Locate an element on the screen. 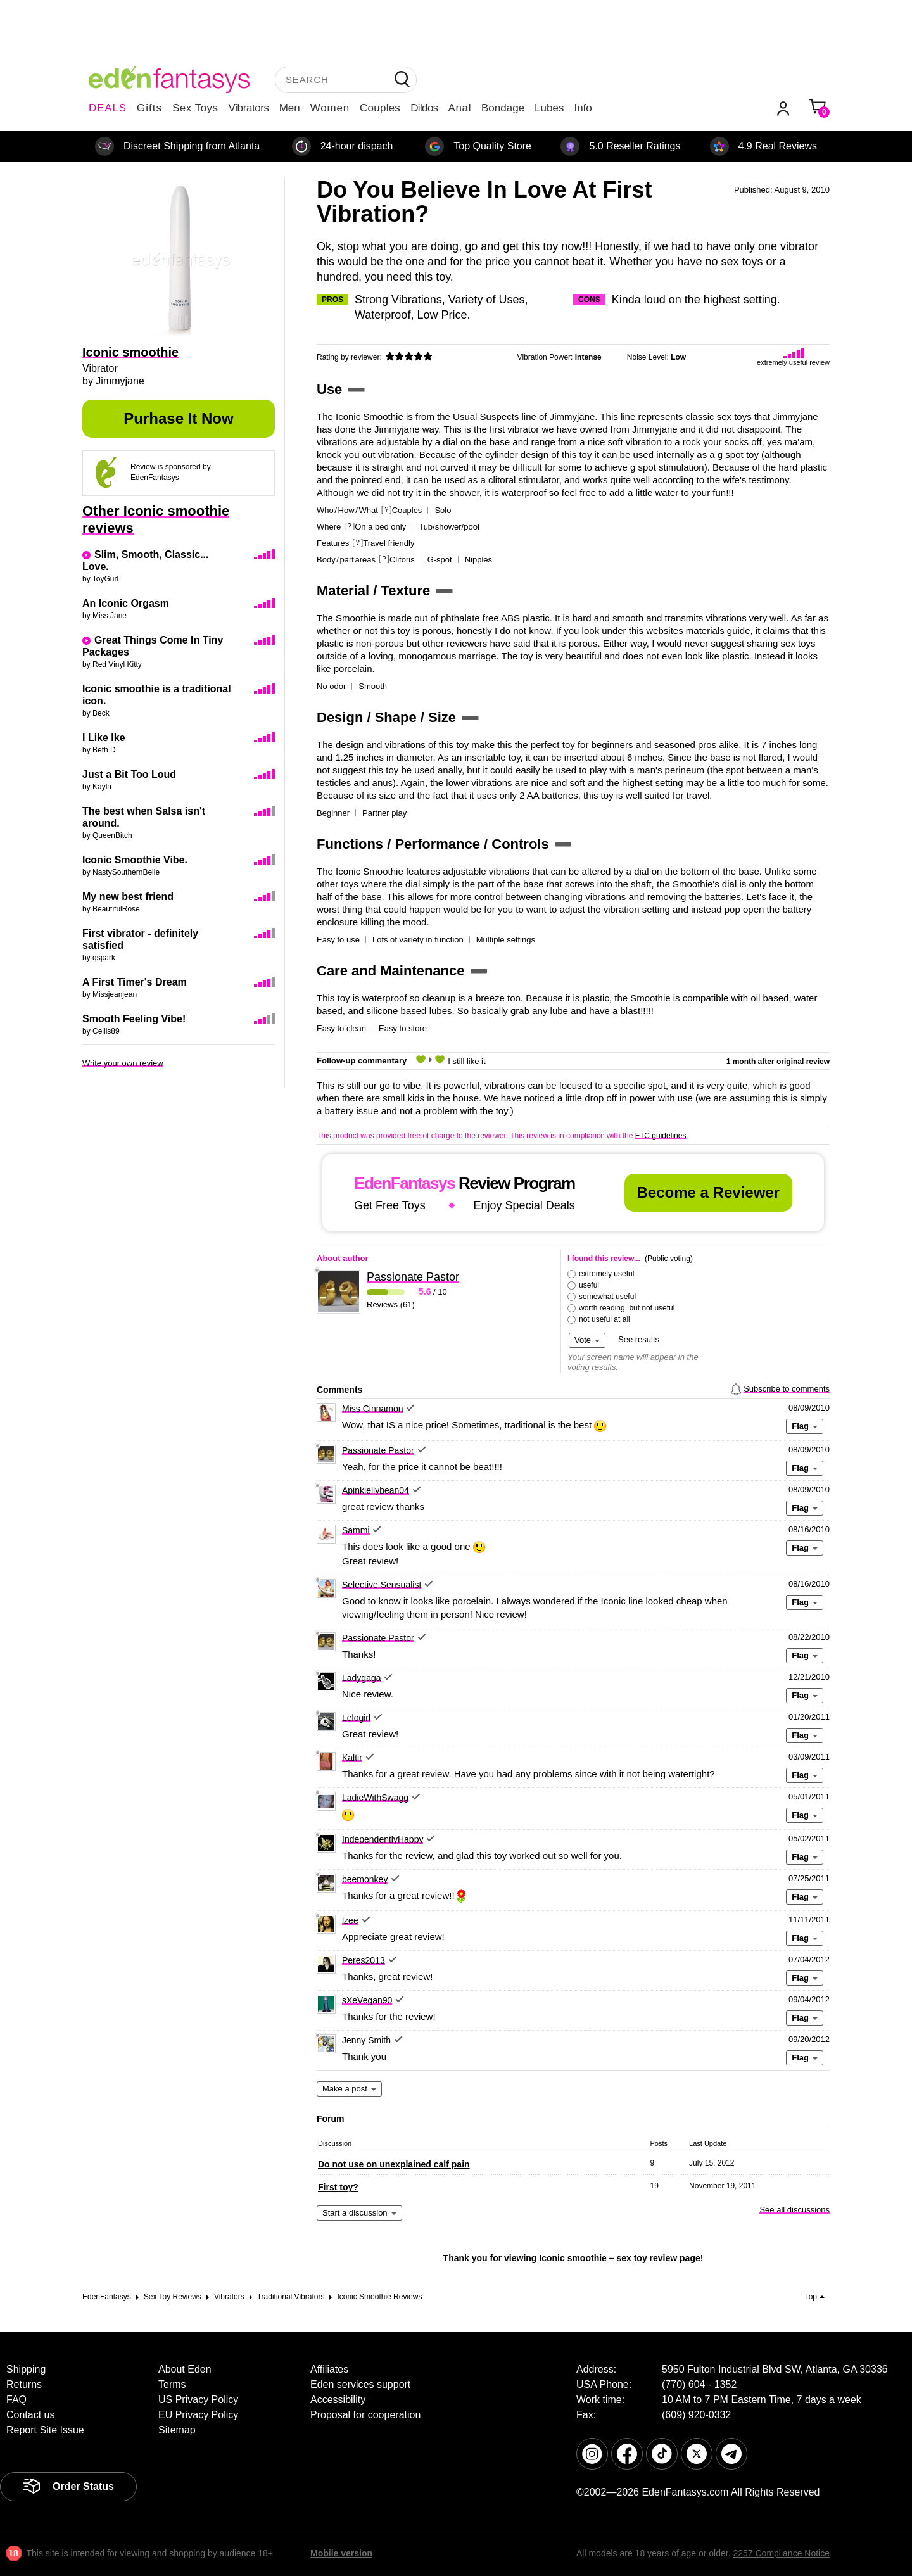  FAQ is located at coordinates (16, 2399).